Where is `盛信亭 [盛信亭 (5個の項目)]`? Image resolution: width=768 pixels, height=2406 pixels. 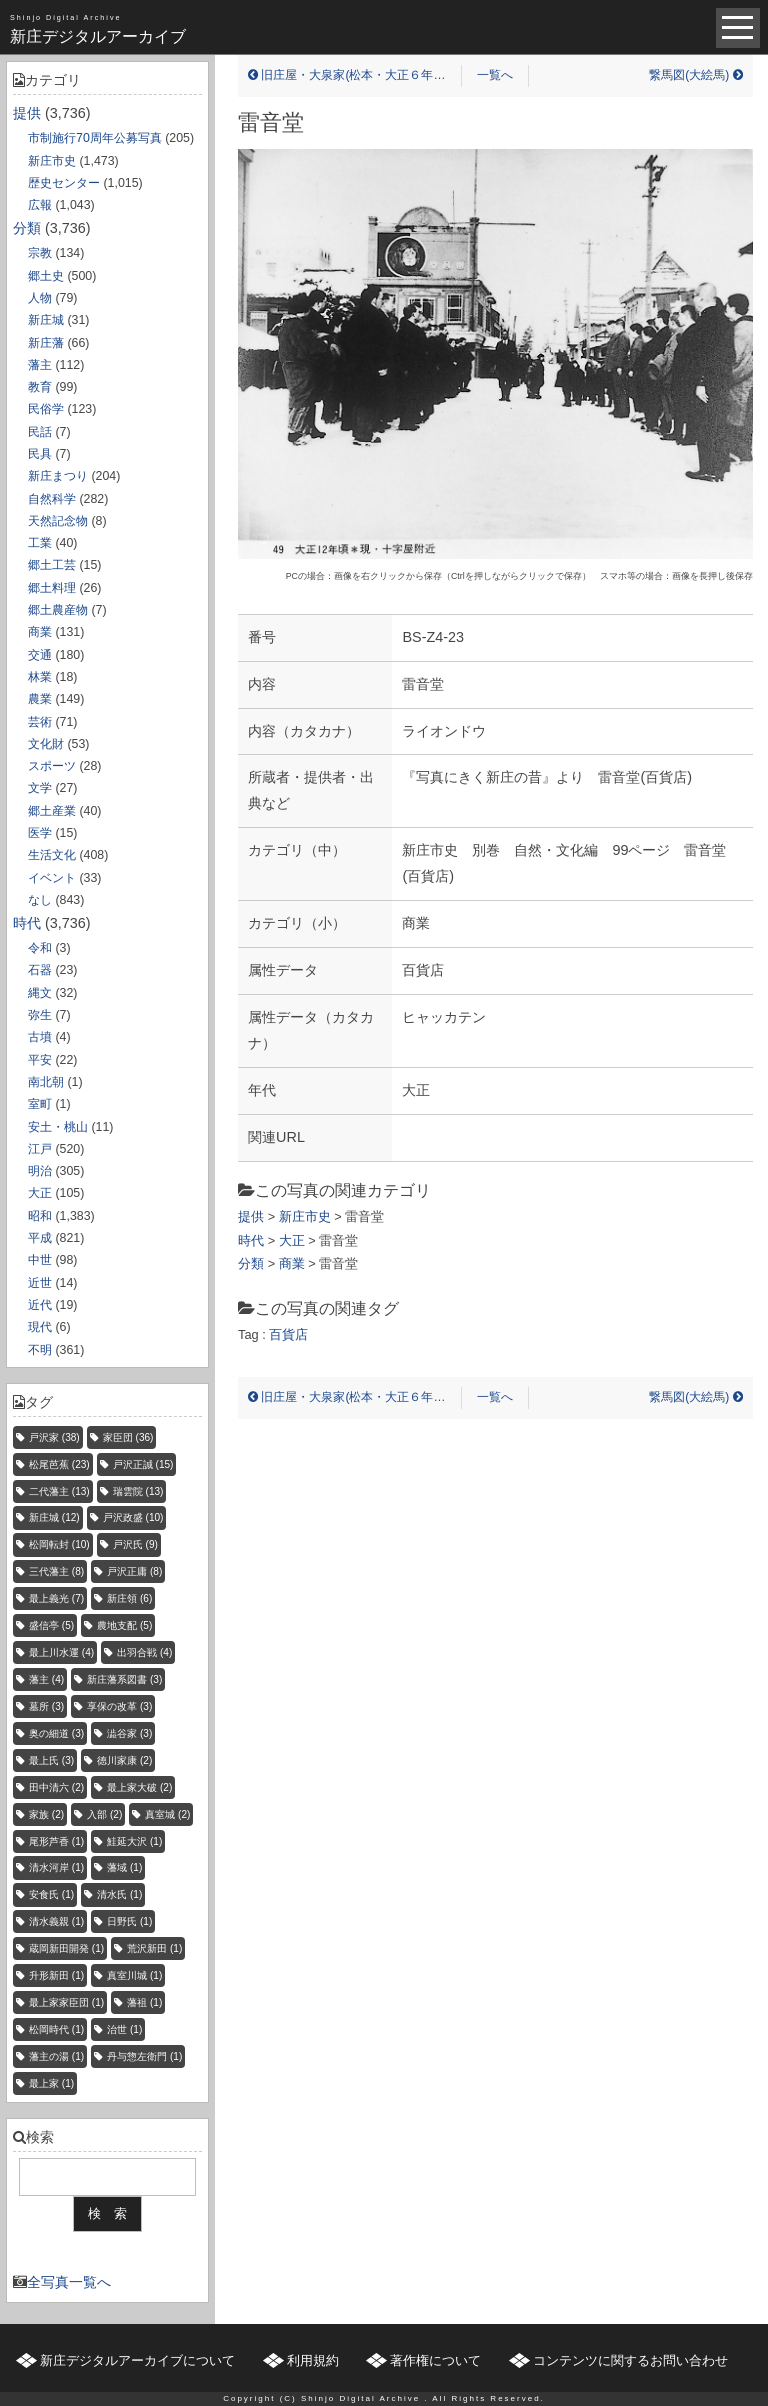
盛信亭 [盛信亭 (5個の項目)] is located at coordinates (51, 1625).